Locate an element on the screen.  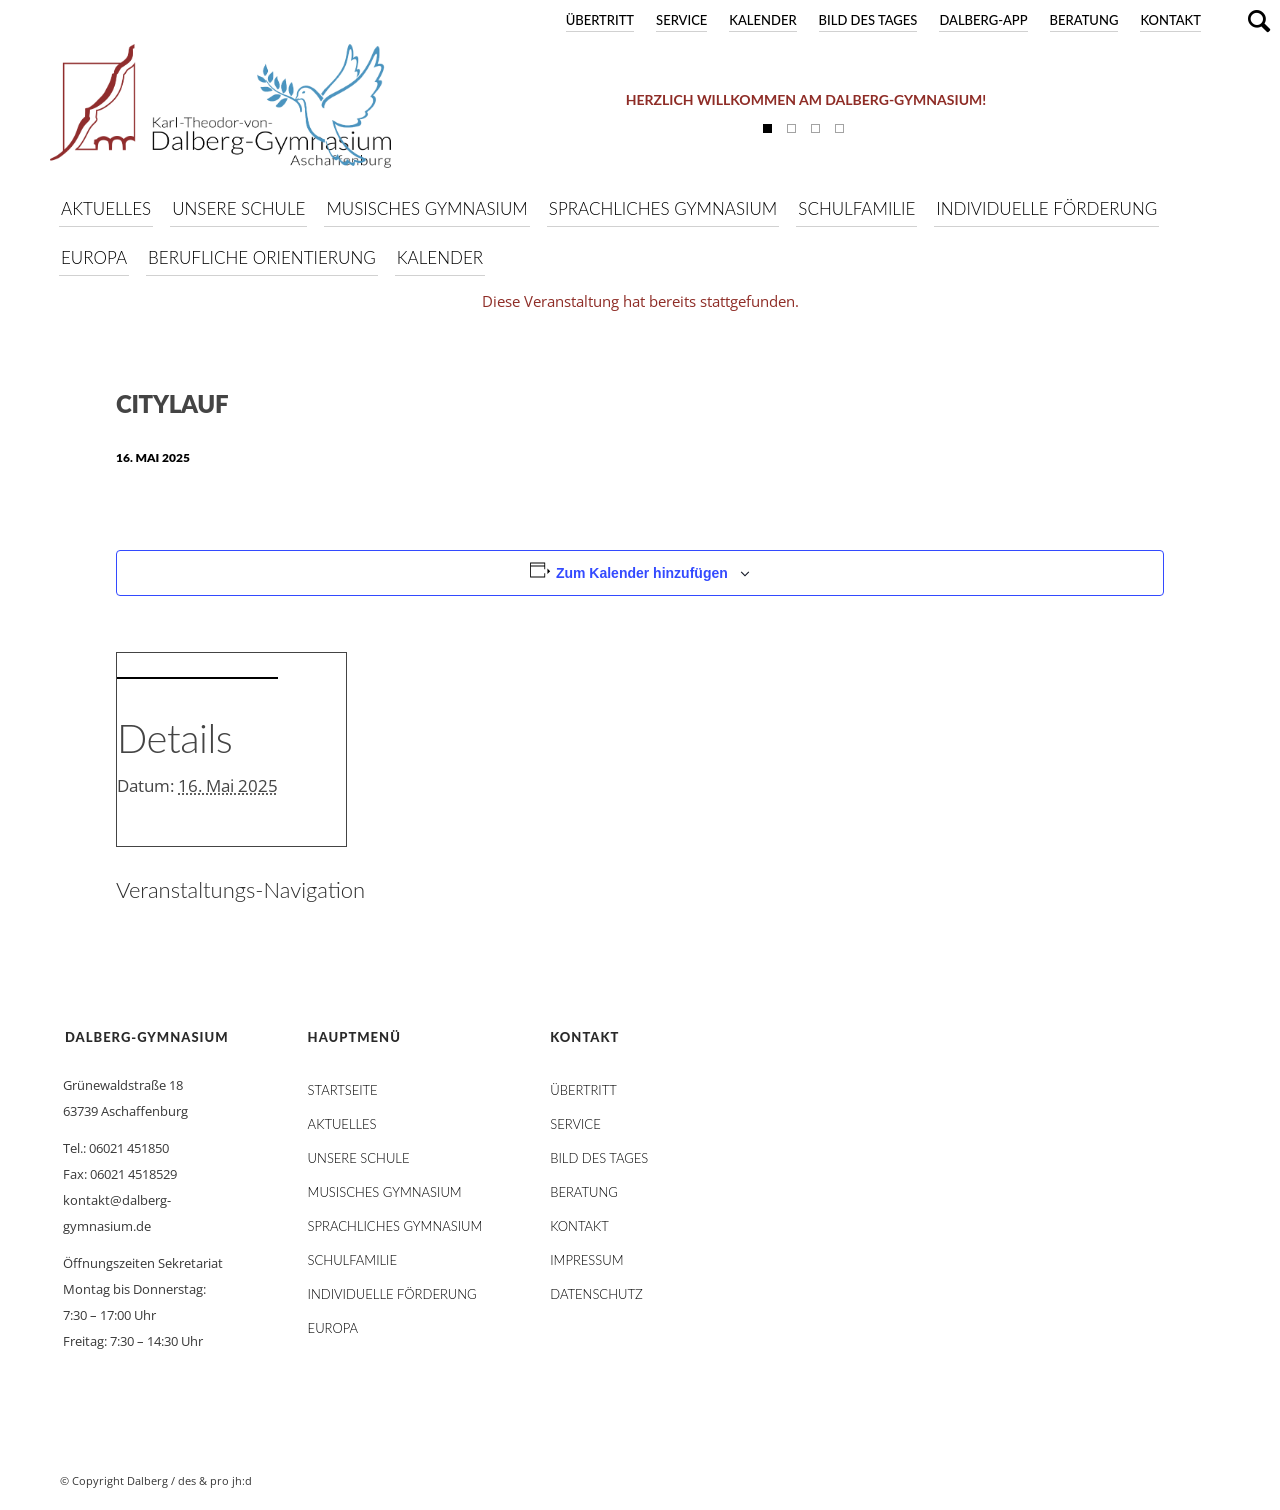
des & pro jh:d is located at coordinates (215, 1480).